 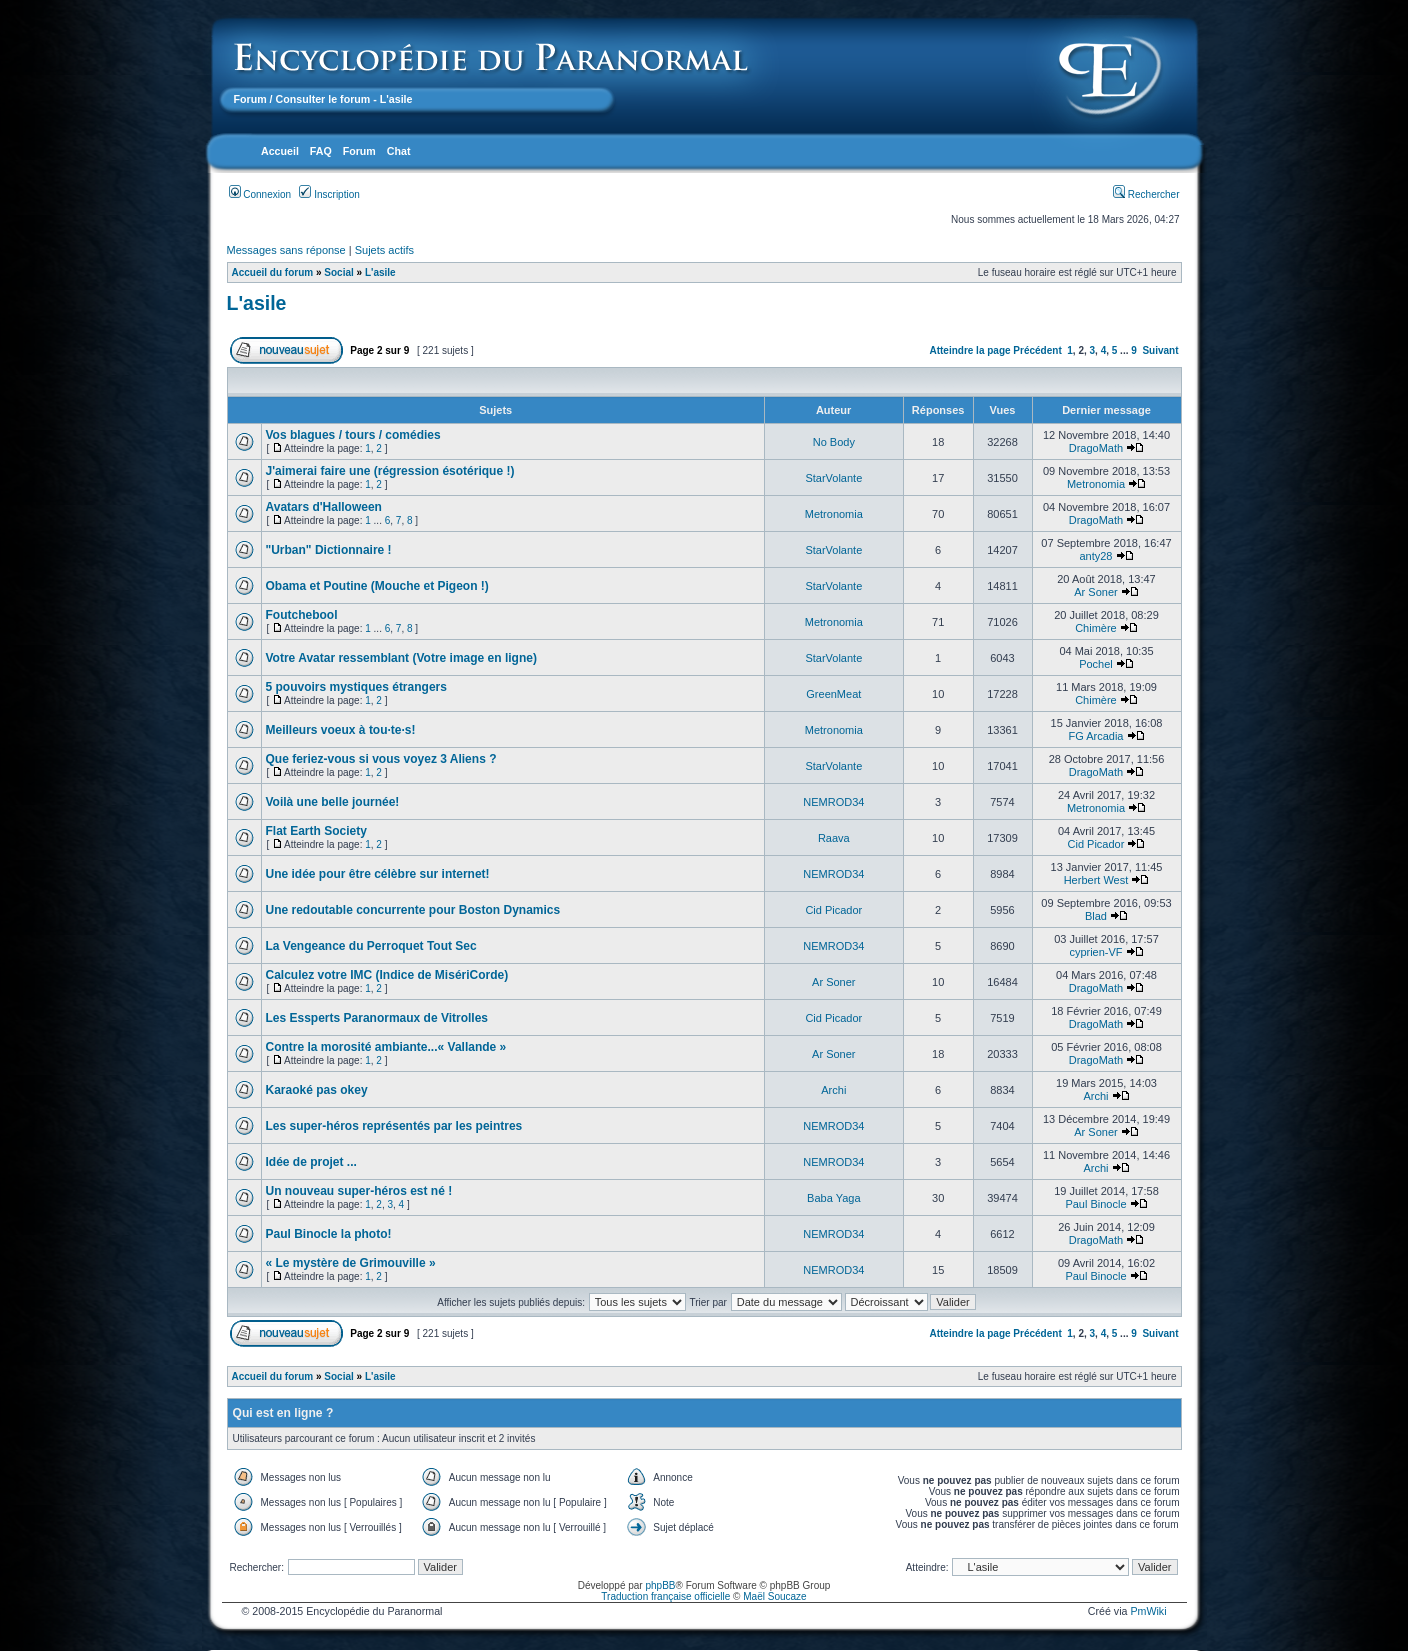 I want to click on 5 pouvoirs mystiques étrangers, so click(x=356, y=687).